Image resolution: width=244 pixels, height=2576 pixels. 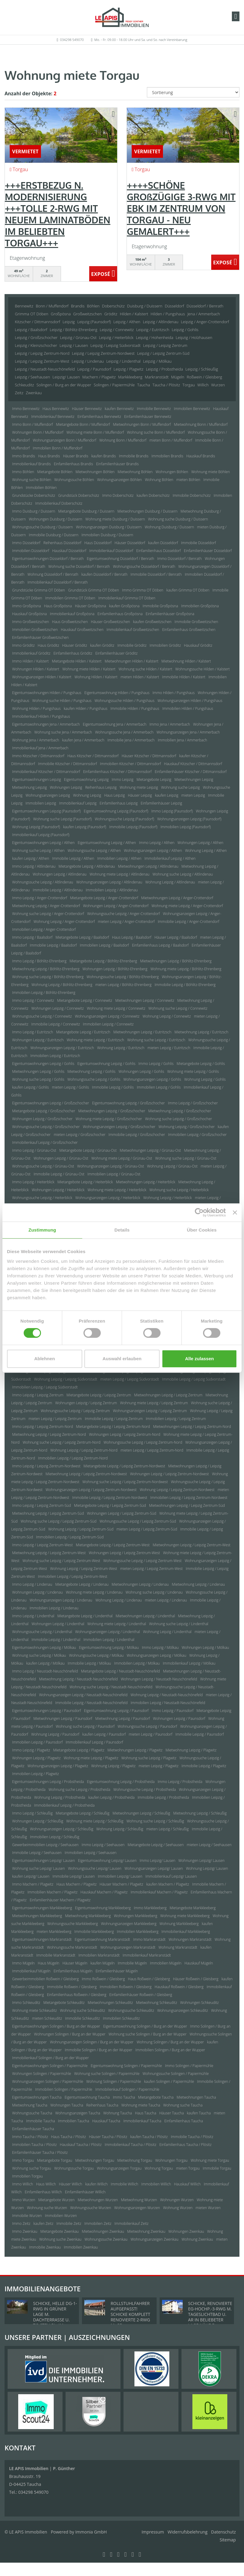 I want to click on Wohnungssuche Leipzig / Leipzig Zentrum-Nord, so click(x=142, y=1442).